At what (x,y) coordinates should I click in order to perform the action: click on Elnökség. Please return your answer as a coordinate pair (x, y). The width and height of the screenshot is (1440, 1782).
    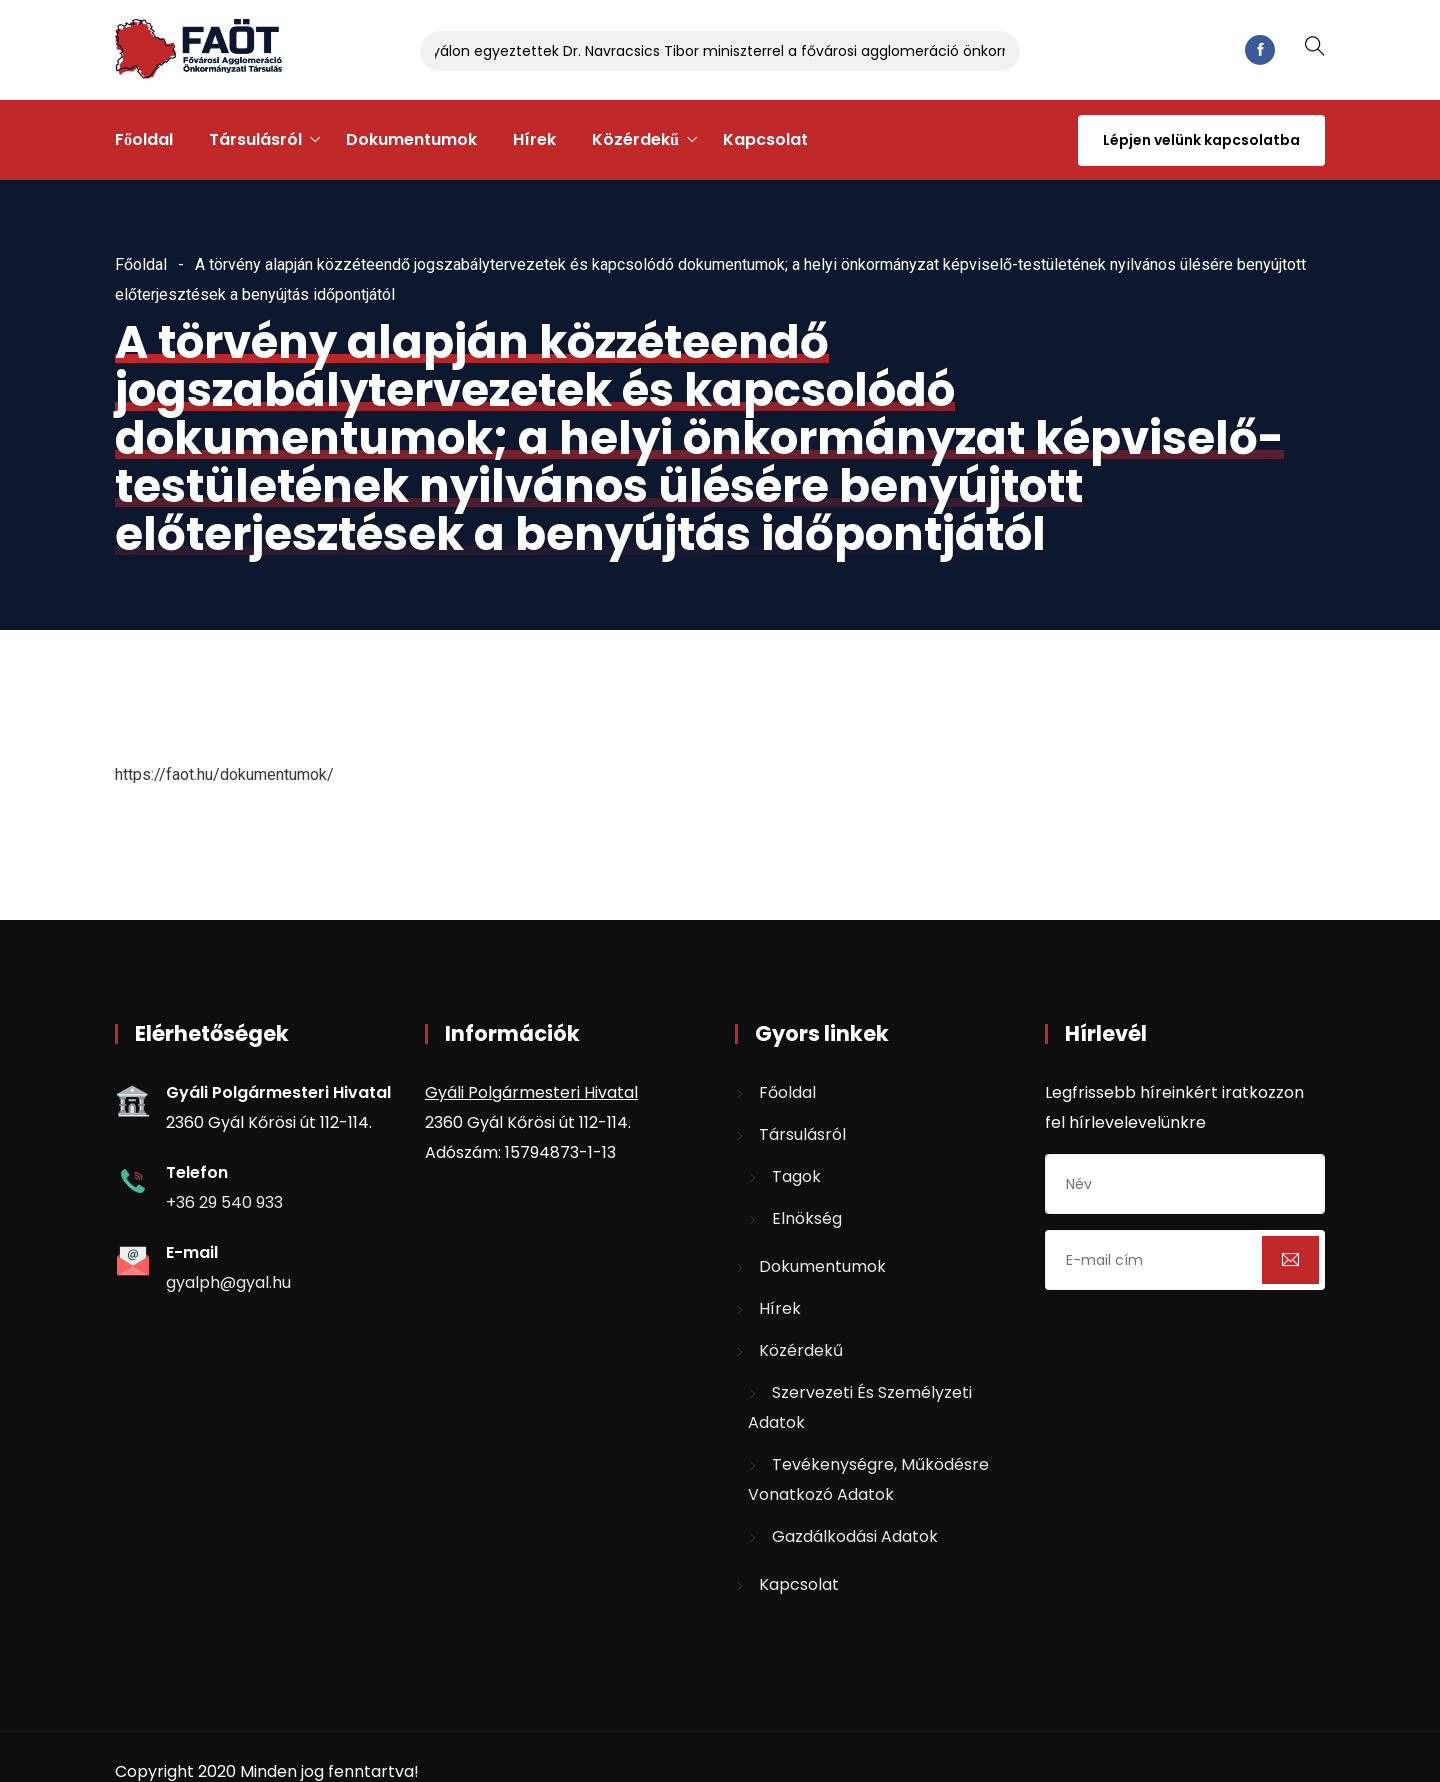
    Looking at the image, I should click on (807, 1218).